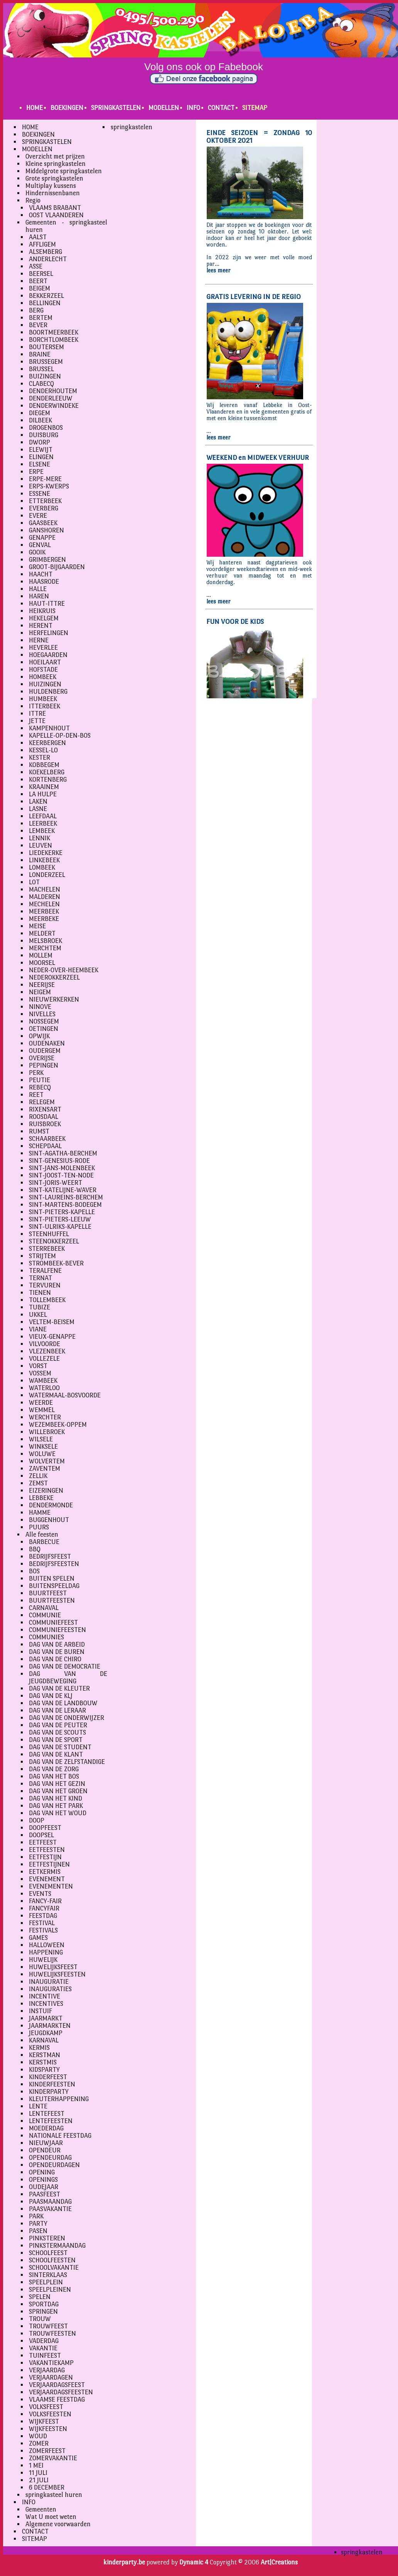 The image size is (398, 2576). I want to click on REET, so click(36, 1094).